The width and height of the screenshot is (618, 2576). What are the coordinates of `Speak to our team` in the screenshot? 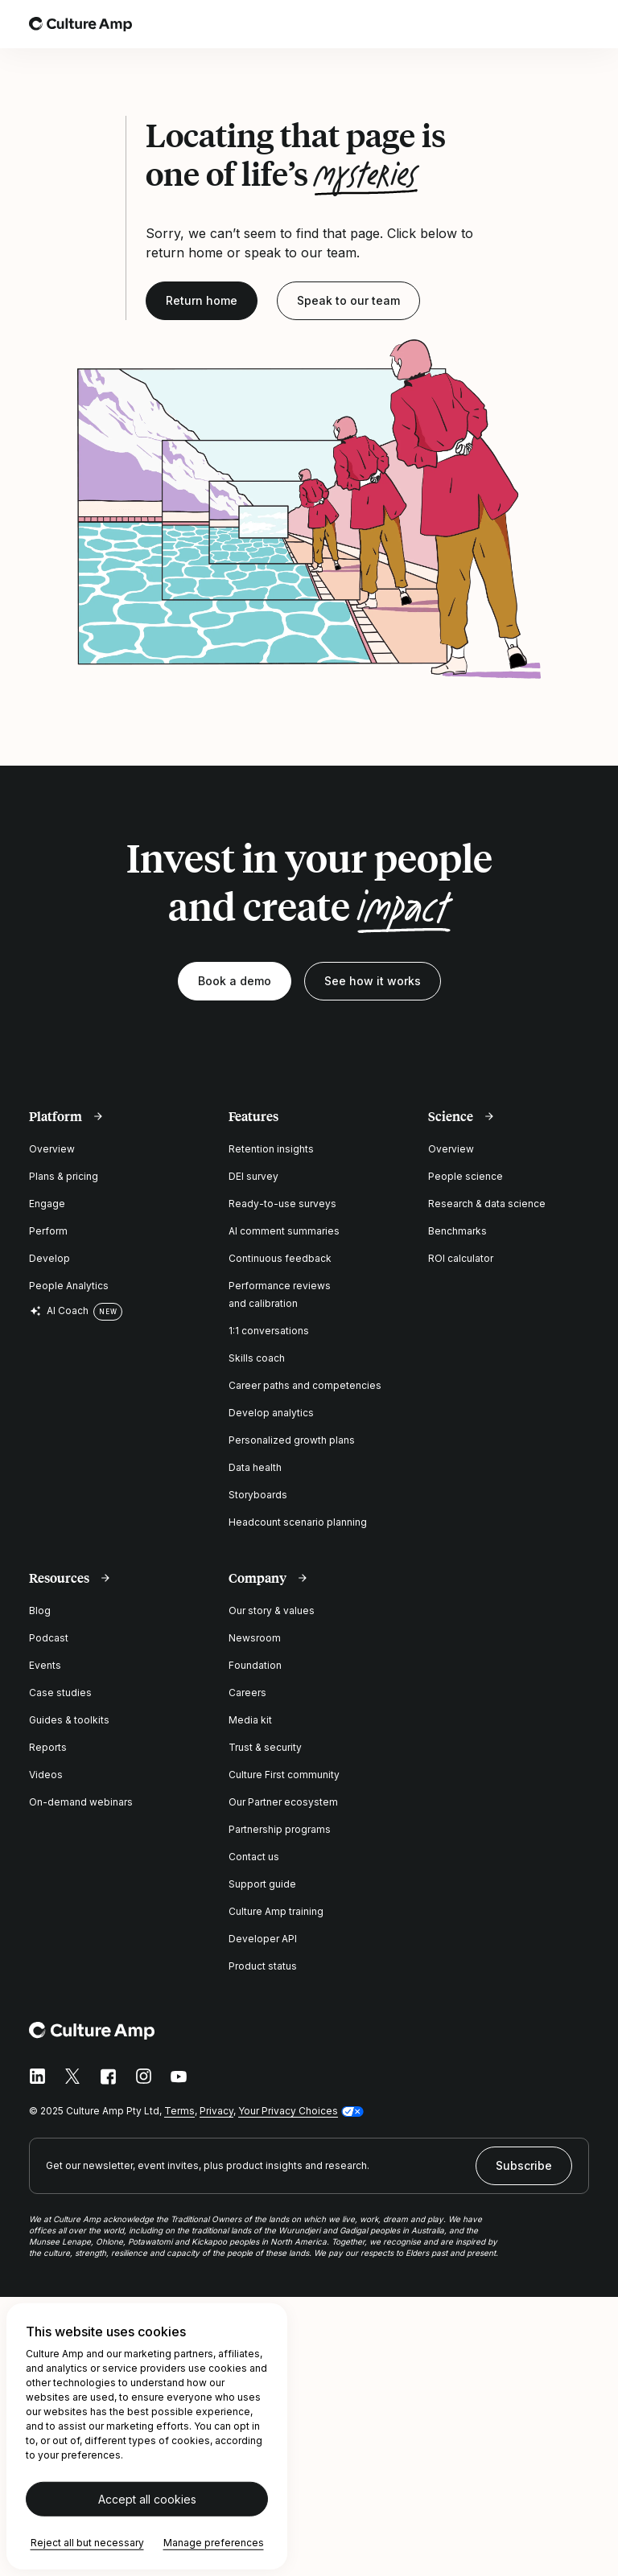 It's located at (348, 300).